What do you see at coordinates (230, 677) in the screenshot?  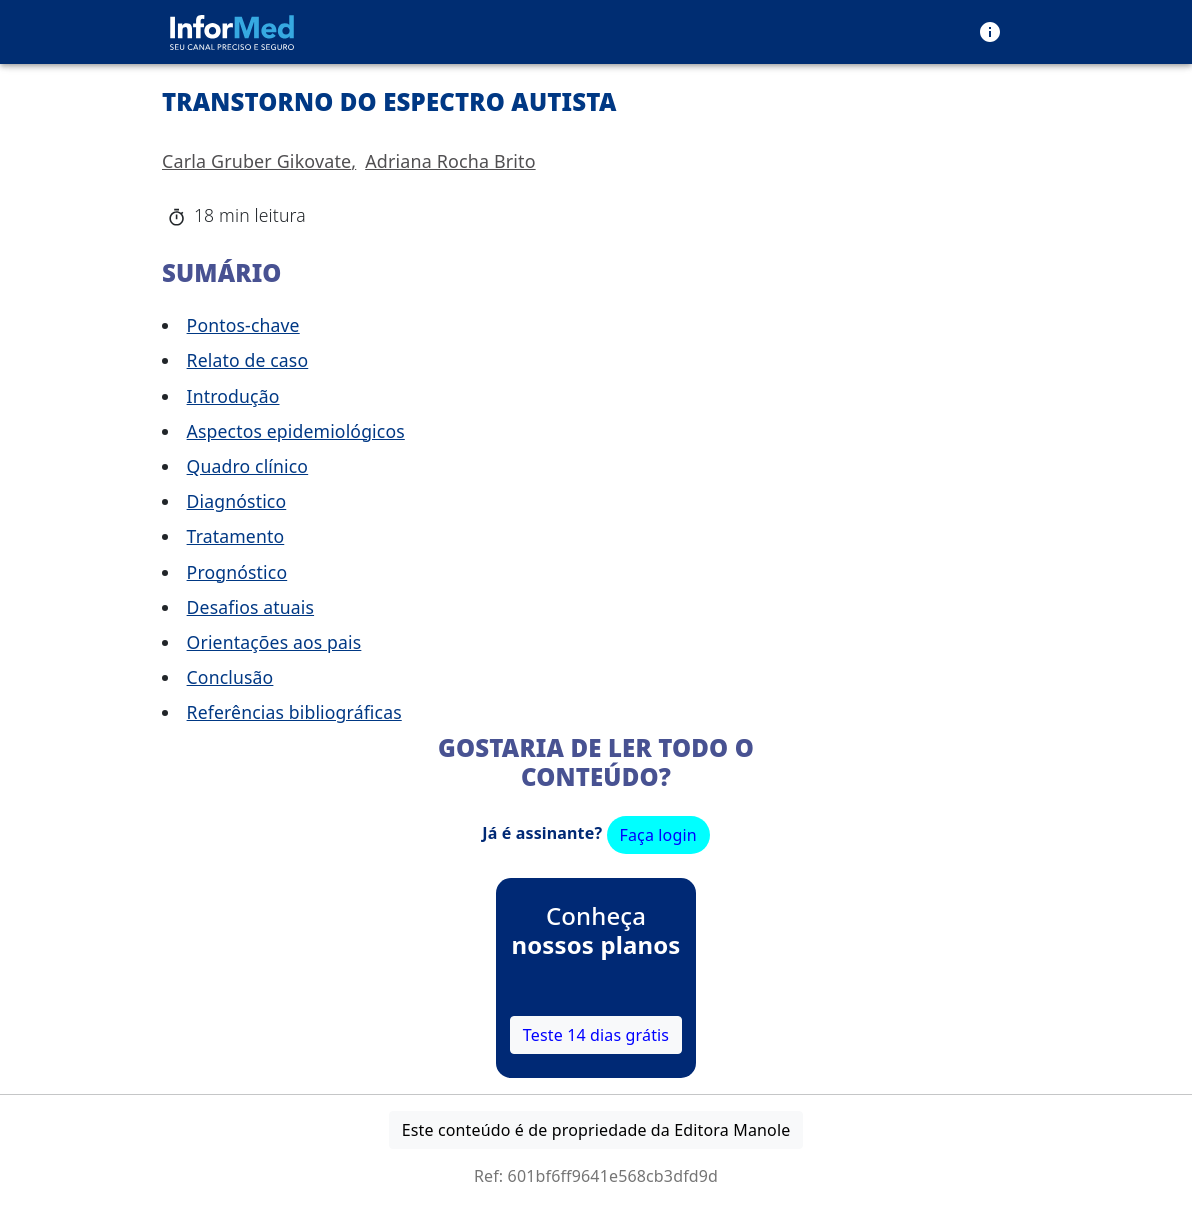 I see `Conclusão` at bounding box center [230, 677].